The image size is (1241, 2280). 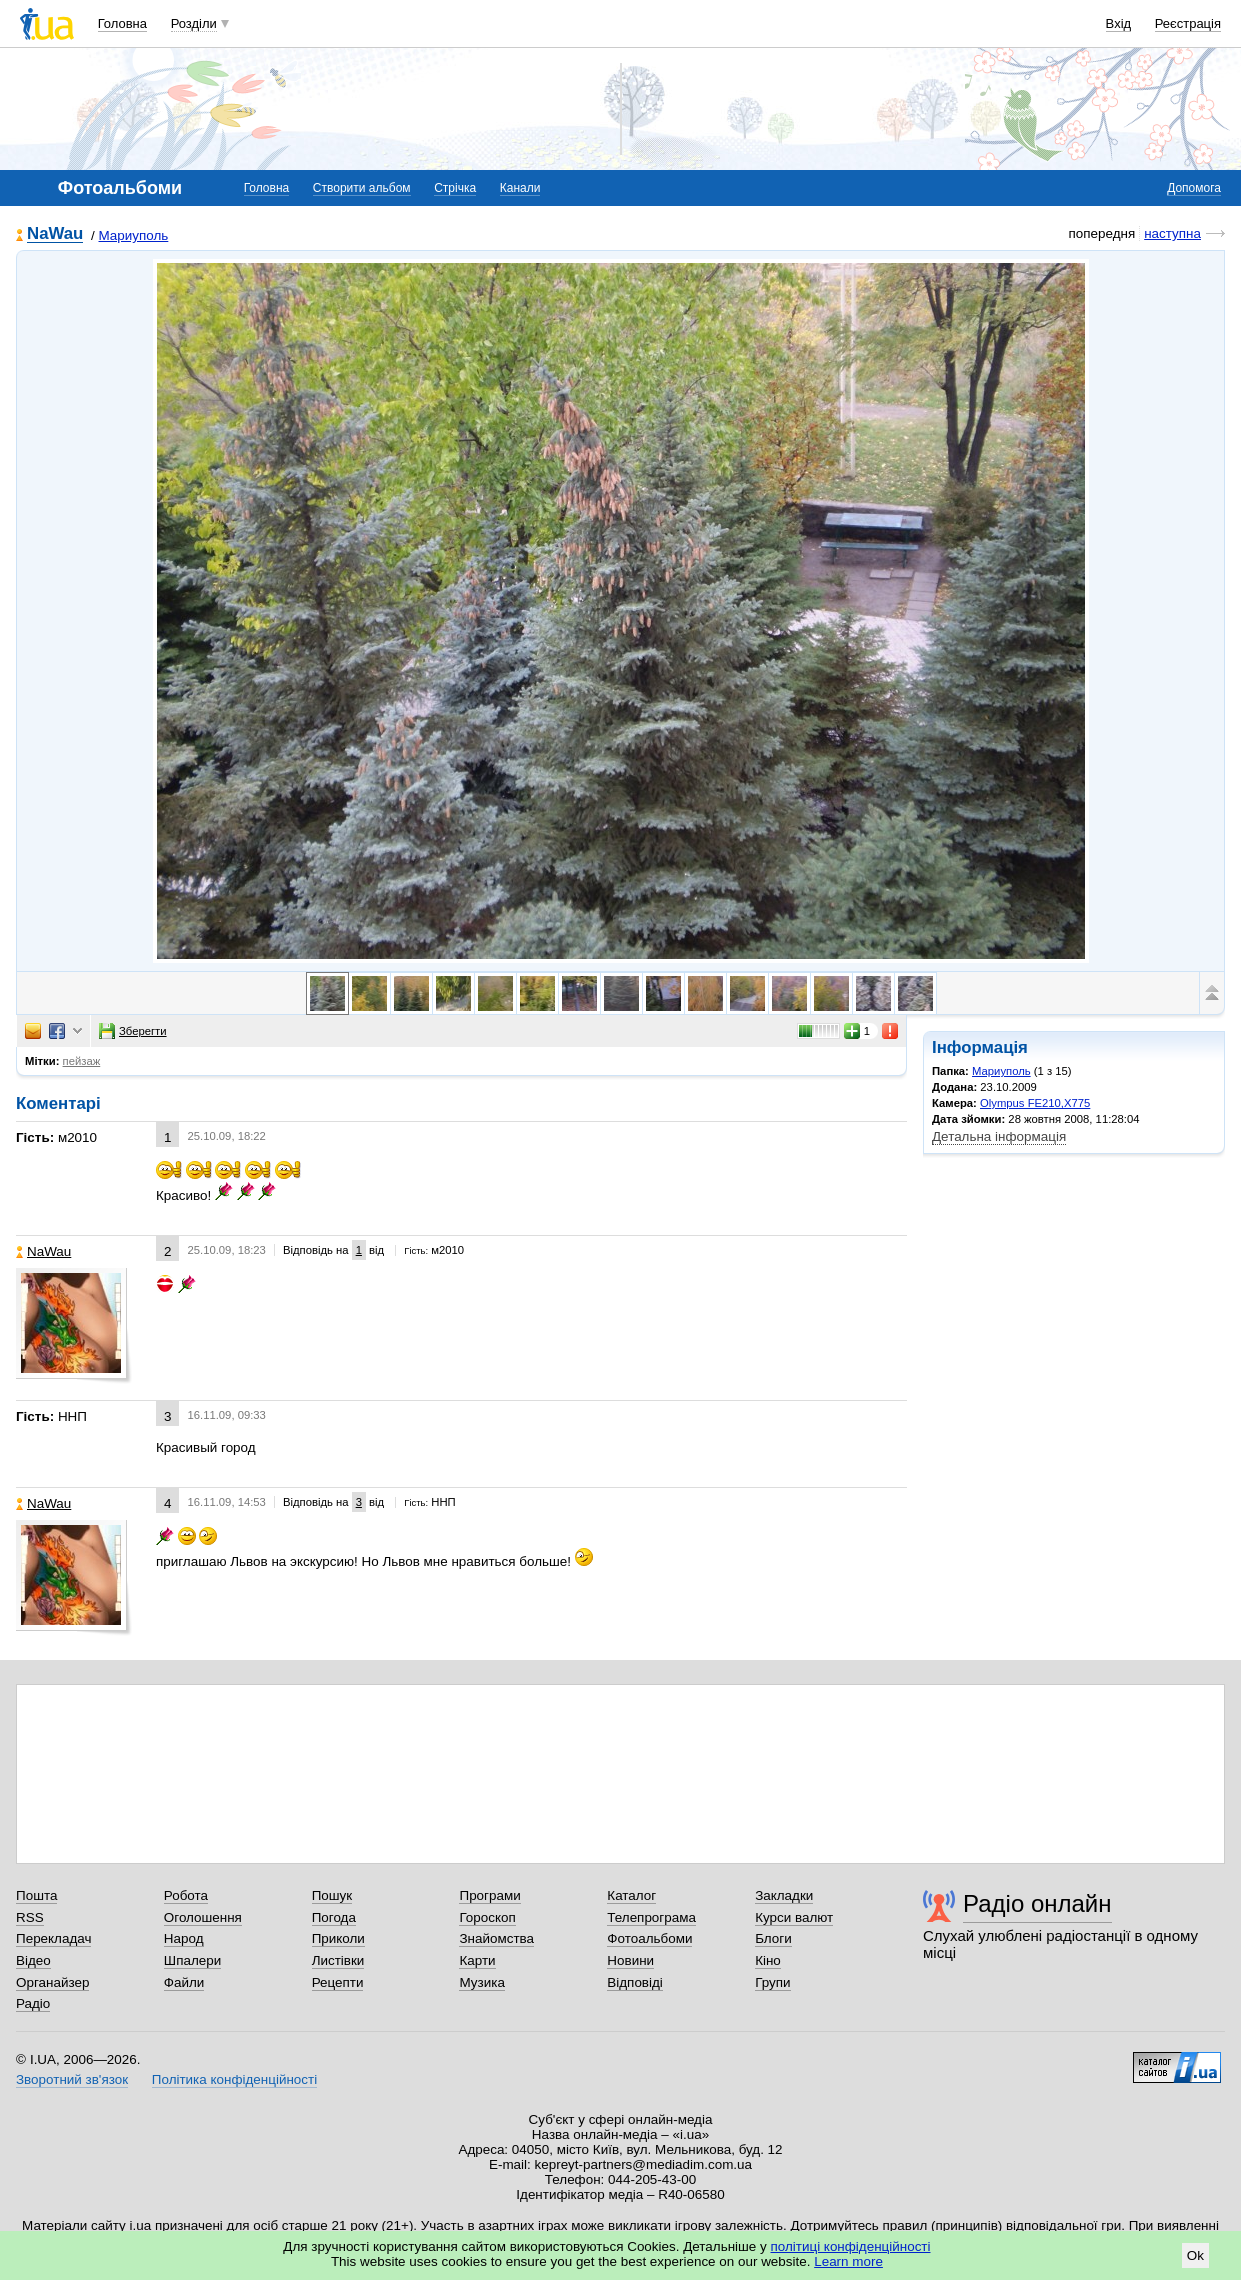 What do you see at coordinates (635, 1982) in the screenshot?
I see `Відповіді` at bounding box center [635, 1982].